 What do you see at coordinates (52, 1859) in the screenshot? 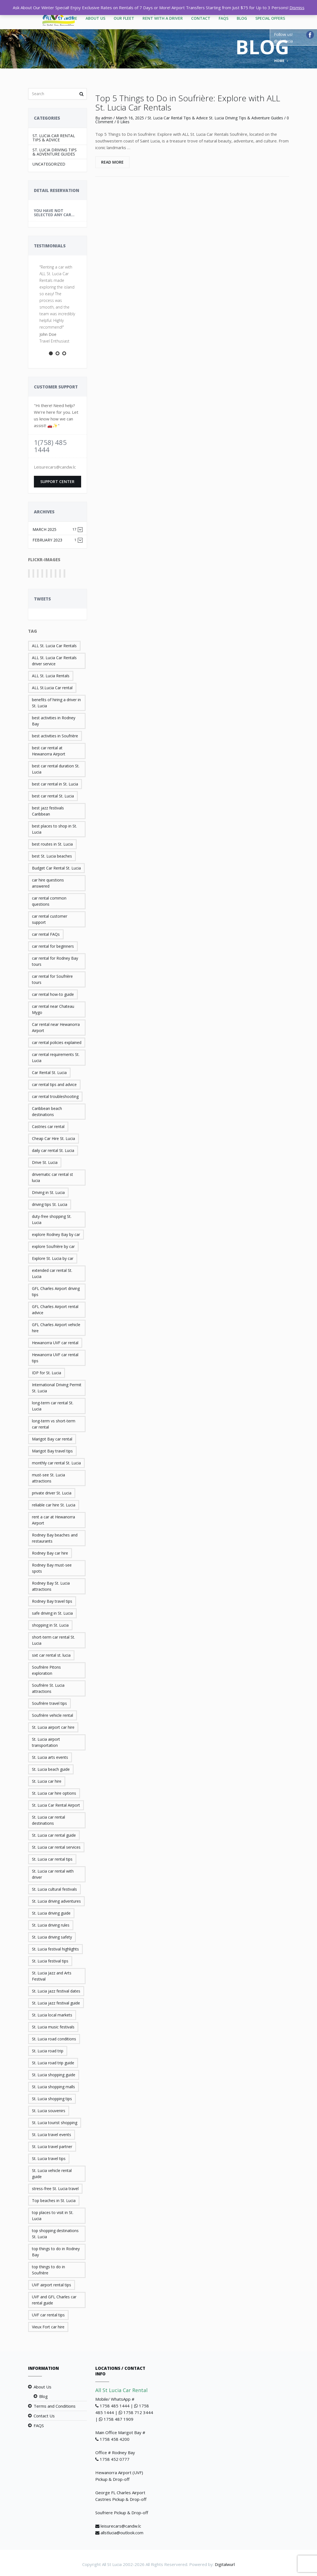
I see `St. Lucia car rental tips` at bounding box center [52, 1859].